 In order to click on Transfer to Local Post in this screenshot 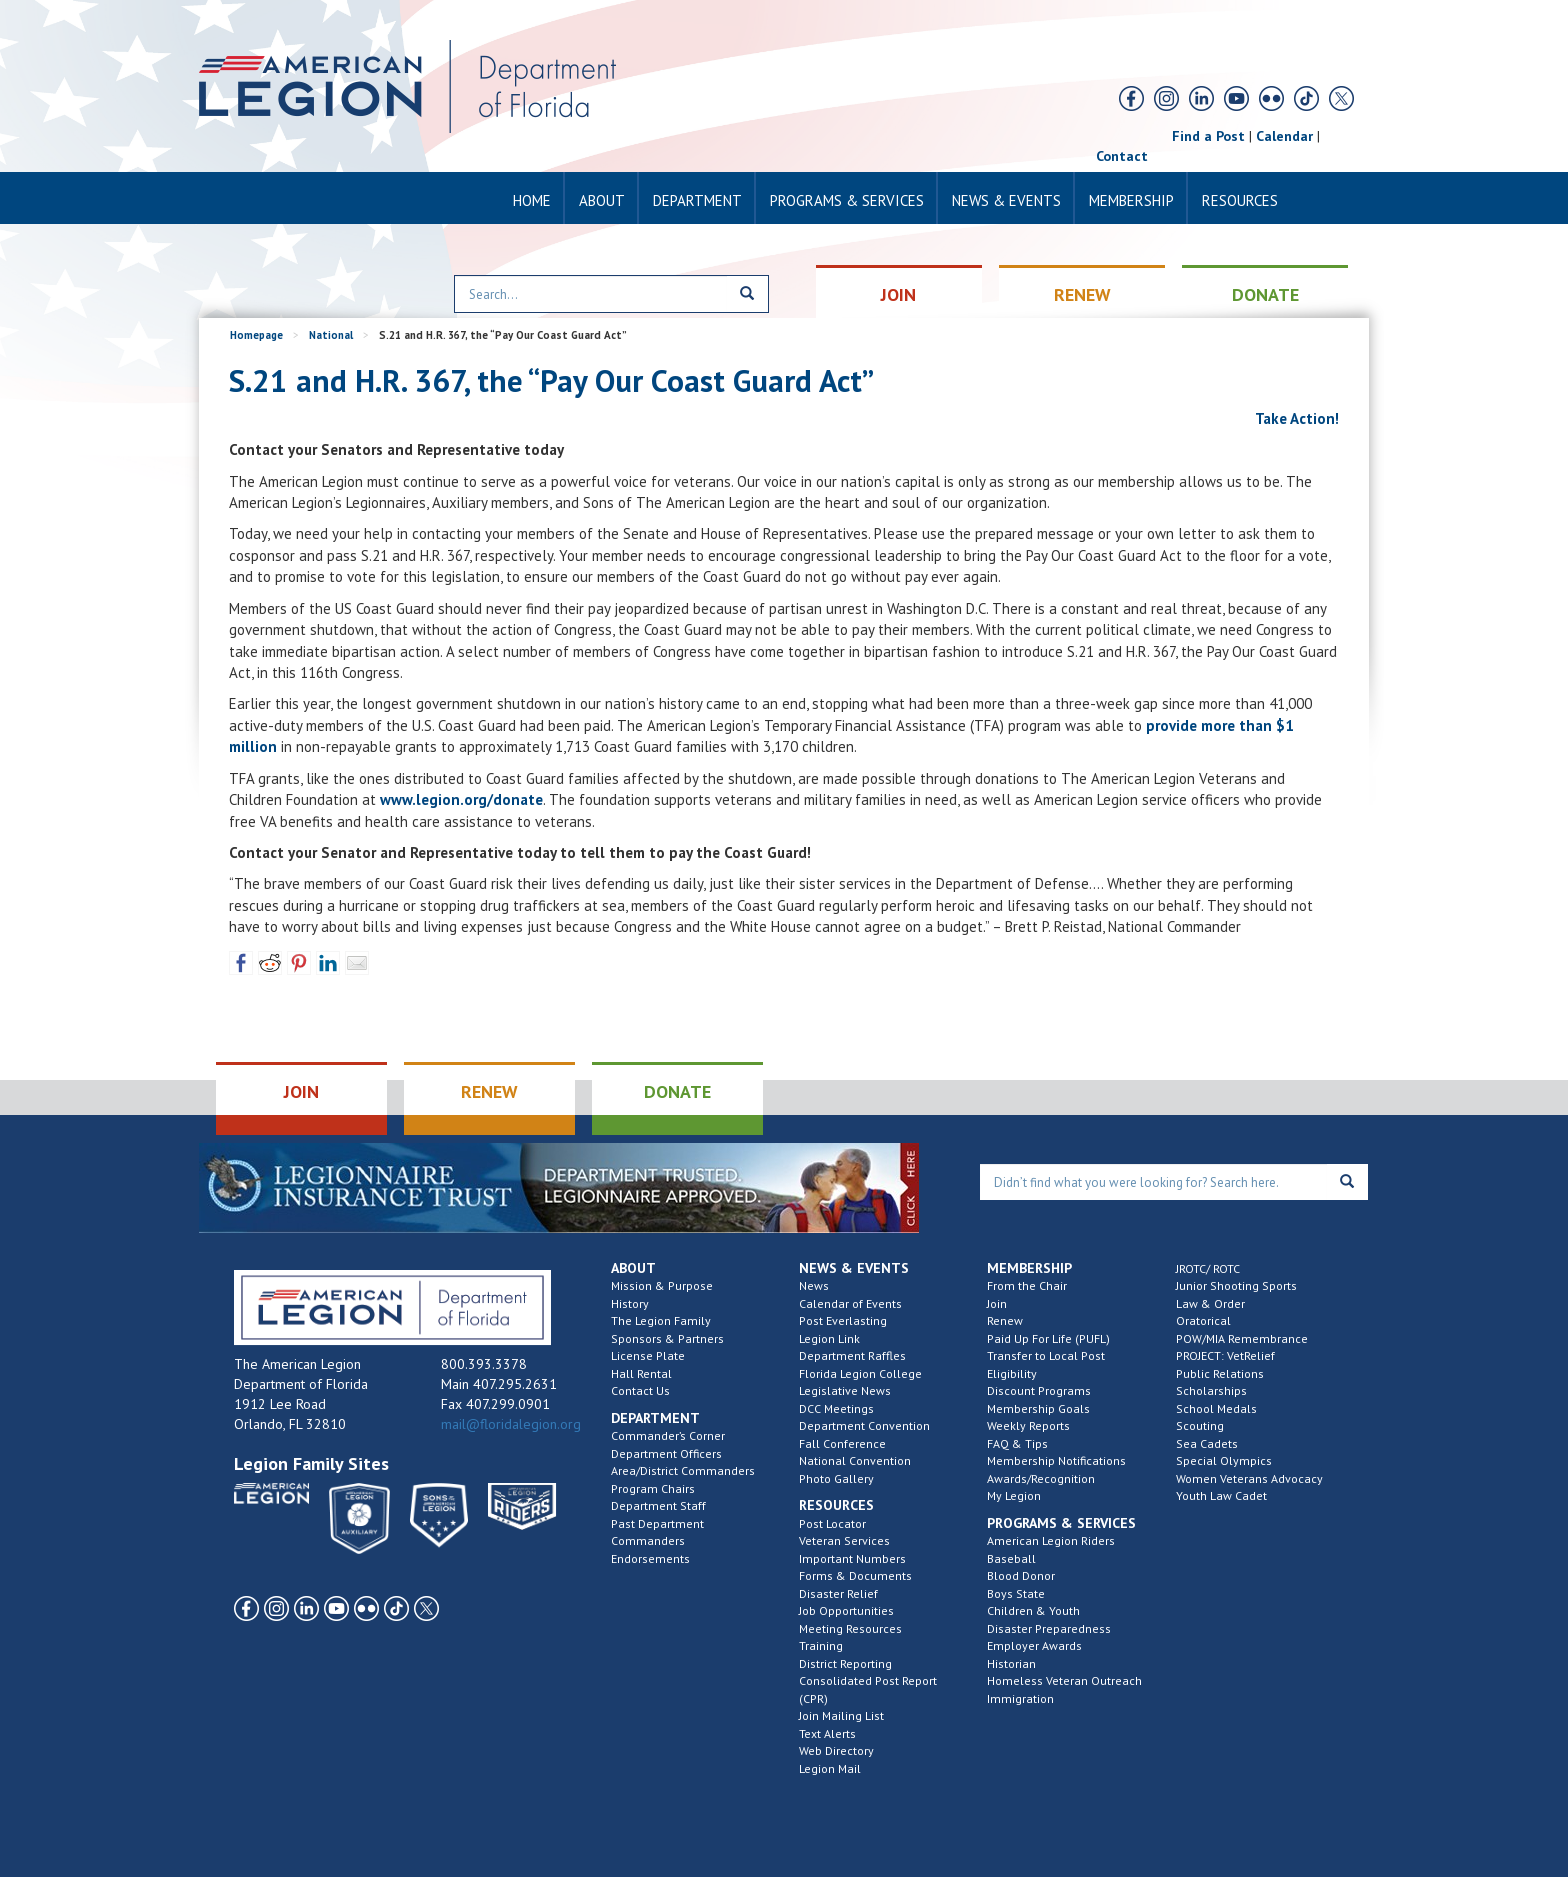, I will do `click(1046, 1355)`.